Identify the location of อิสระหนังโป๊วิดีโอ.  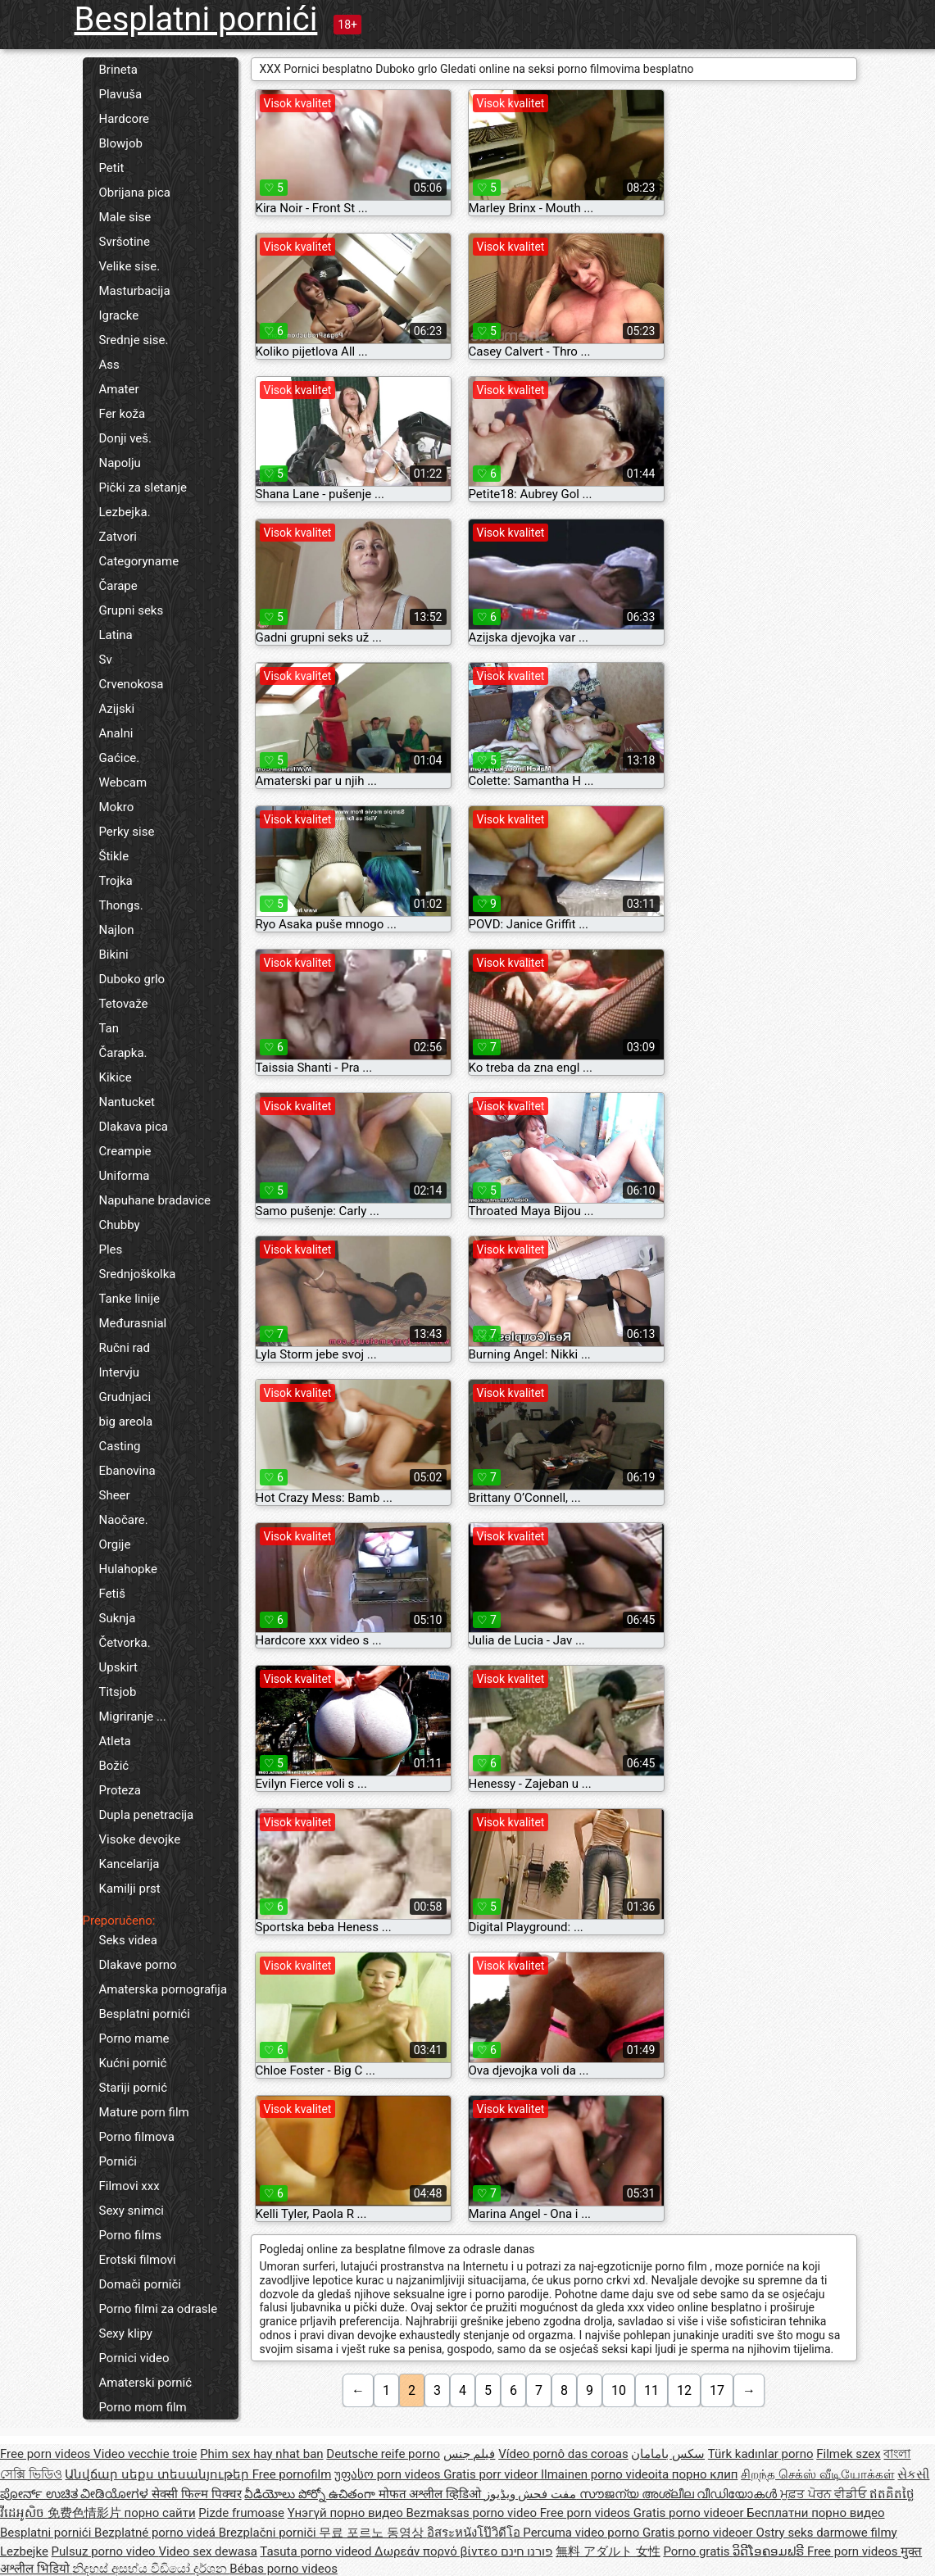
(475, 2532).